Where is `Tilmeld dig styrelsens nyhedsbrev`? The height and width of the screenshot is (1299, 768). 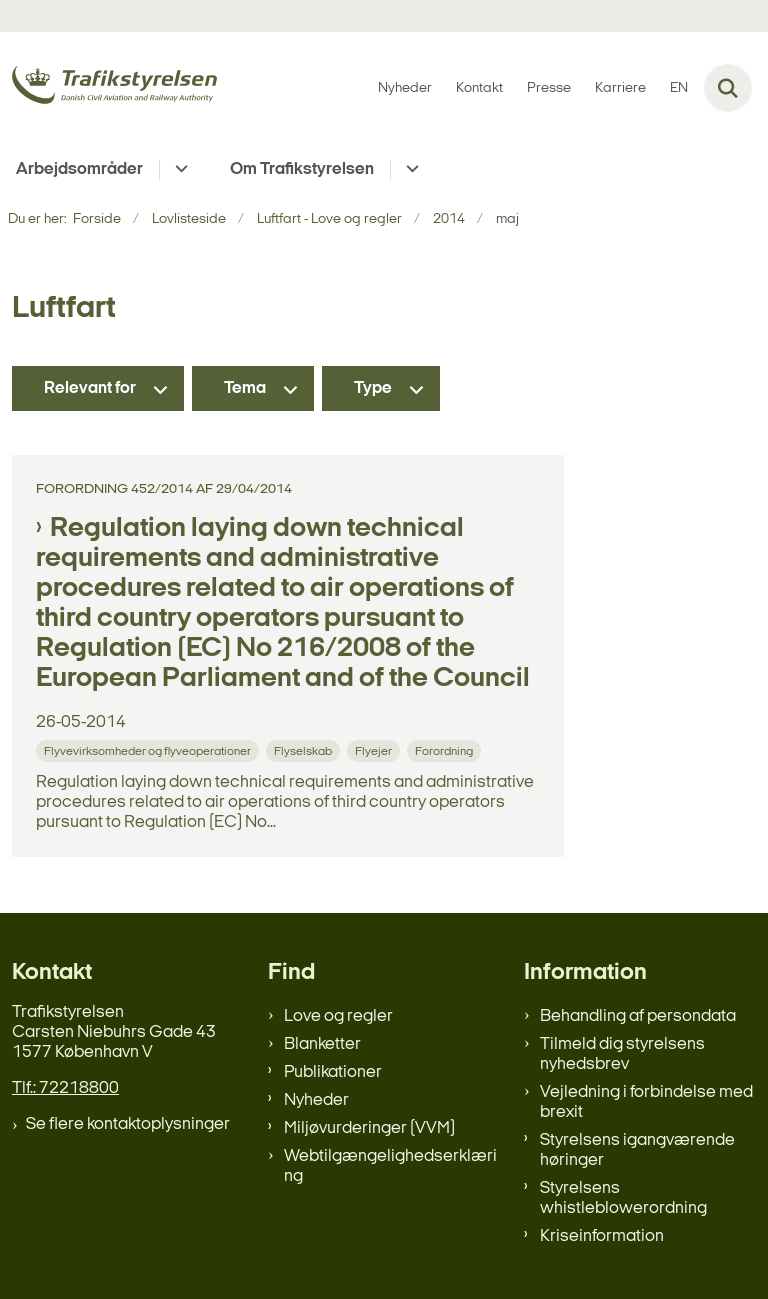
Tilmeld dig styrelsens nyhedsbrev is located at coordinates (622, 1054).